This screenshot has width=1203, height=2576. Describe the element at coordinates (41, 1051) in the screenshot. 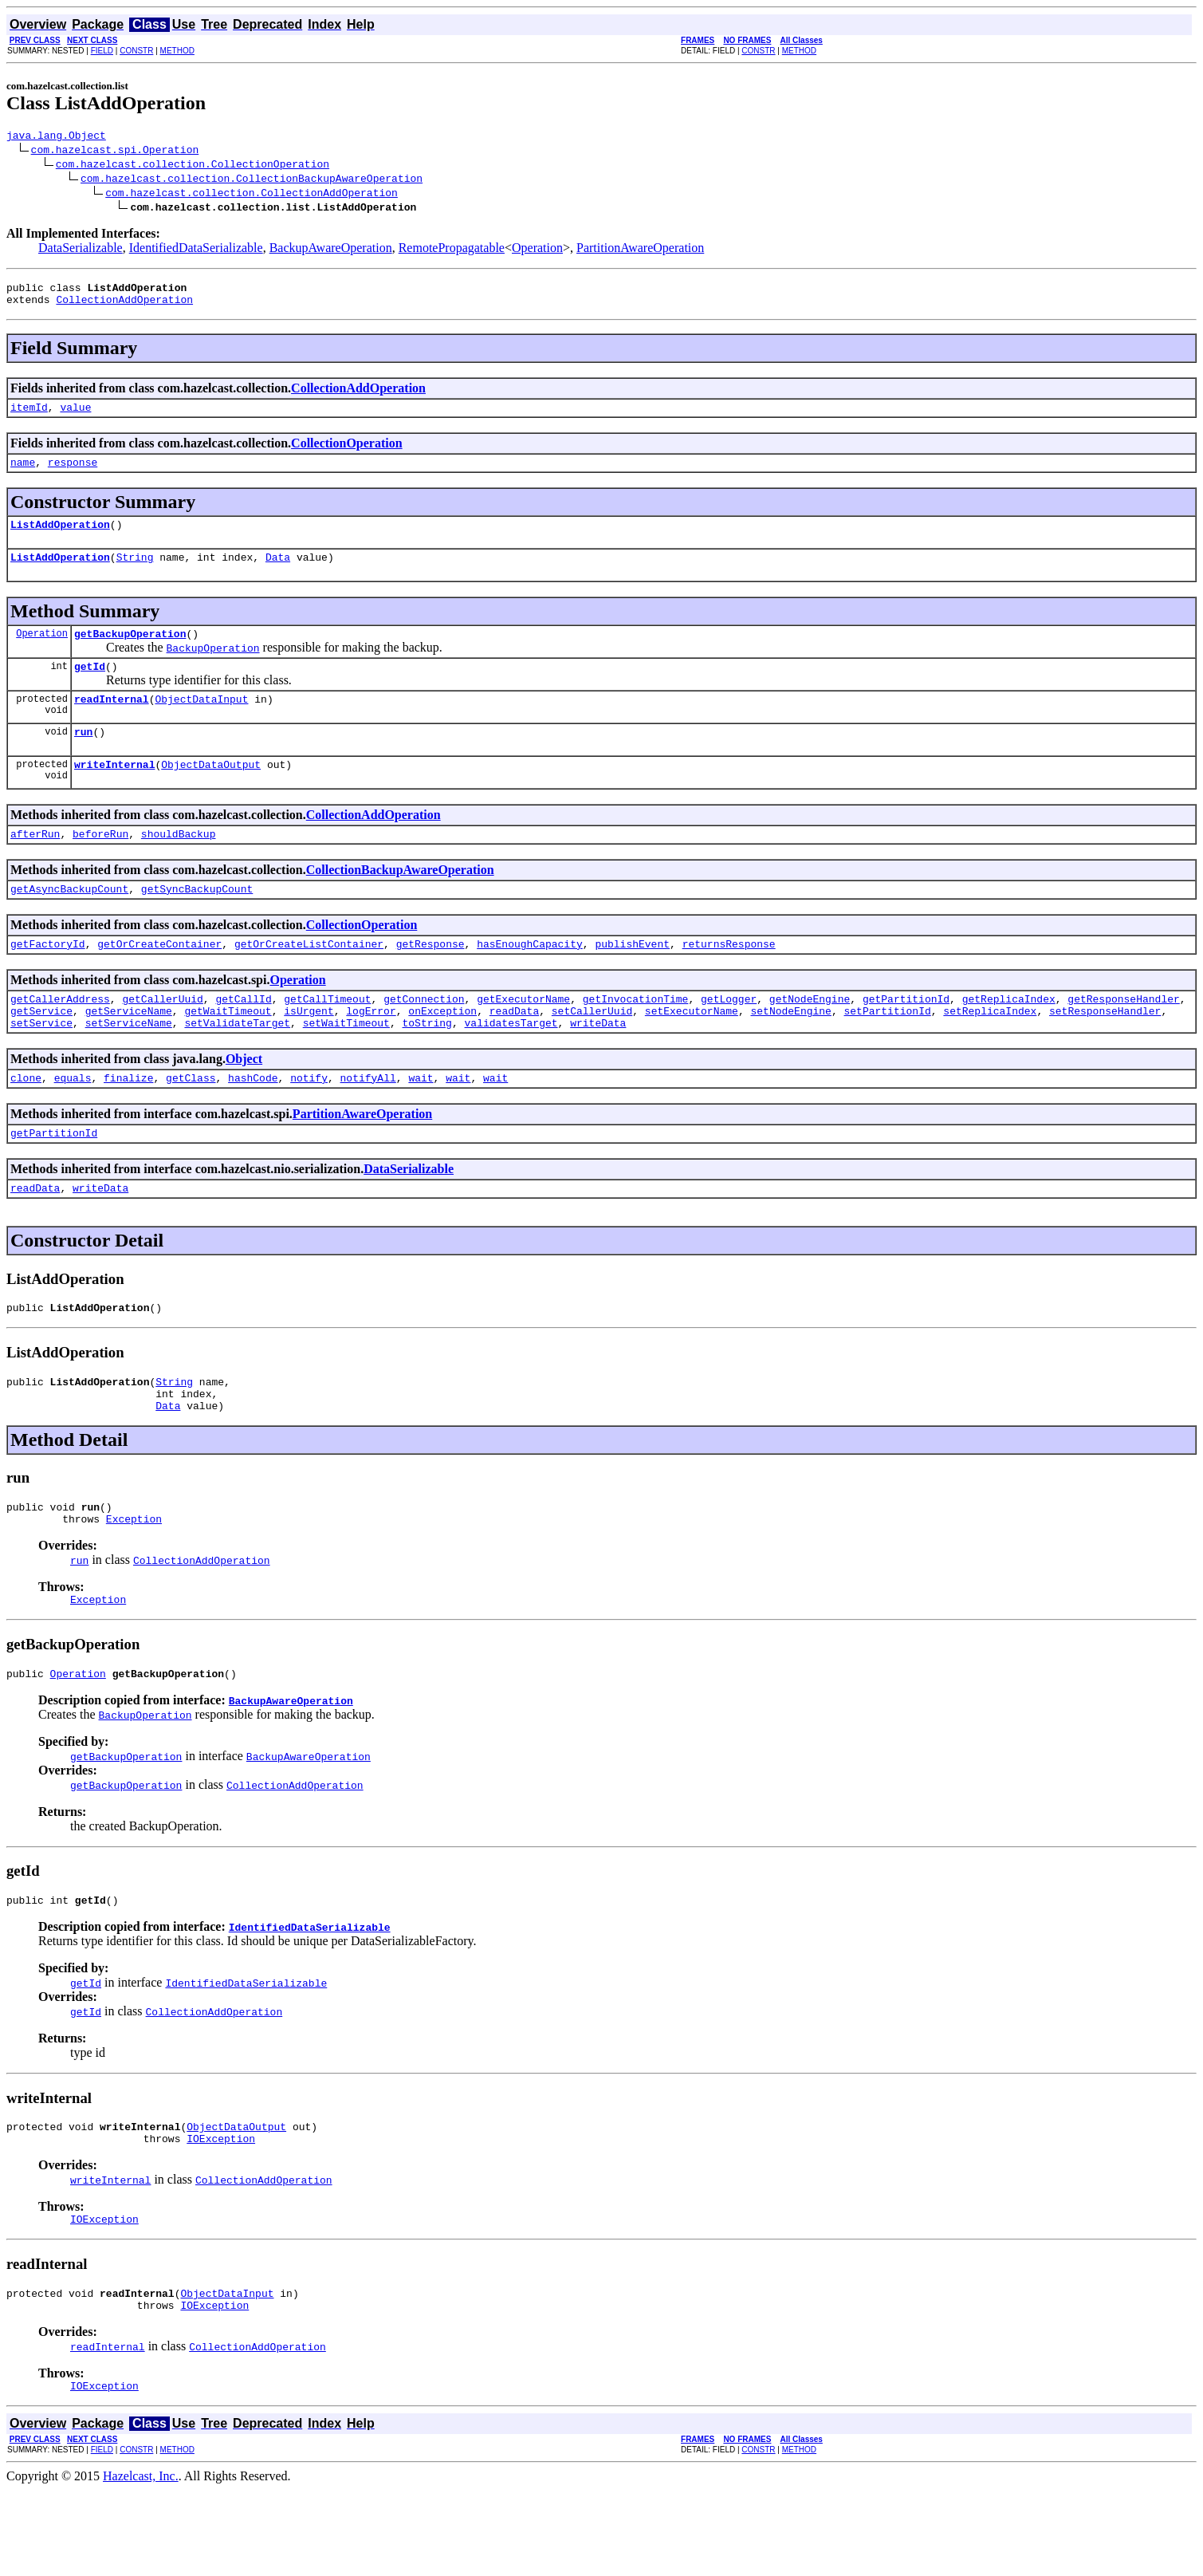

I see `getService` at that location.